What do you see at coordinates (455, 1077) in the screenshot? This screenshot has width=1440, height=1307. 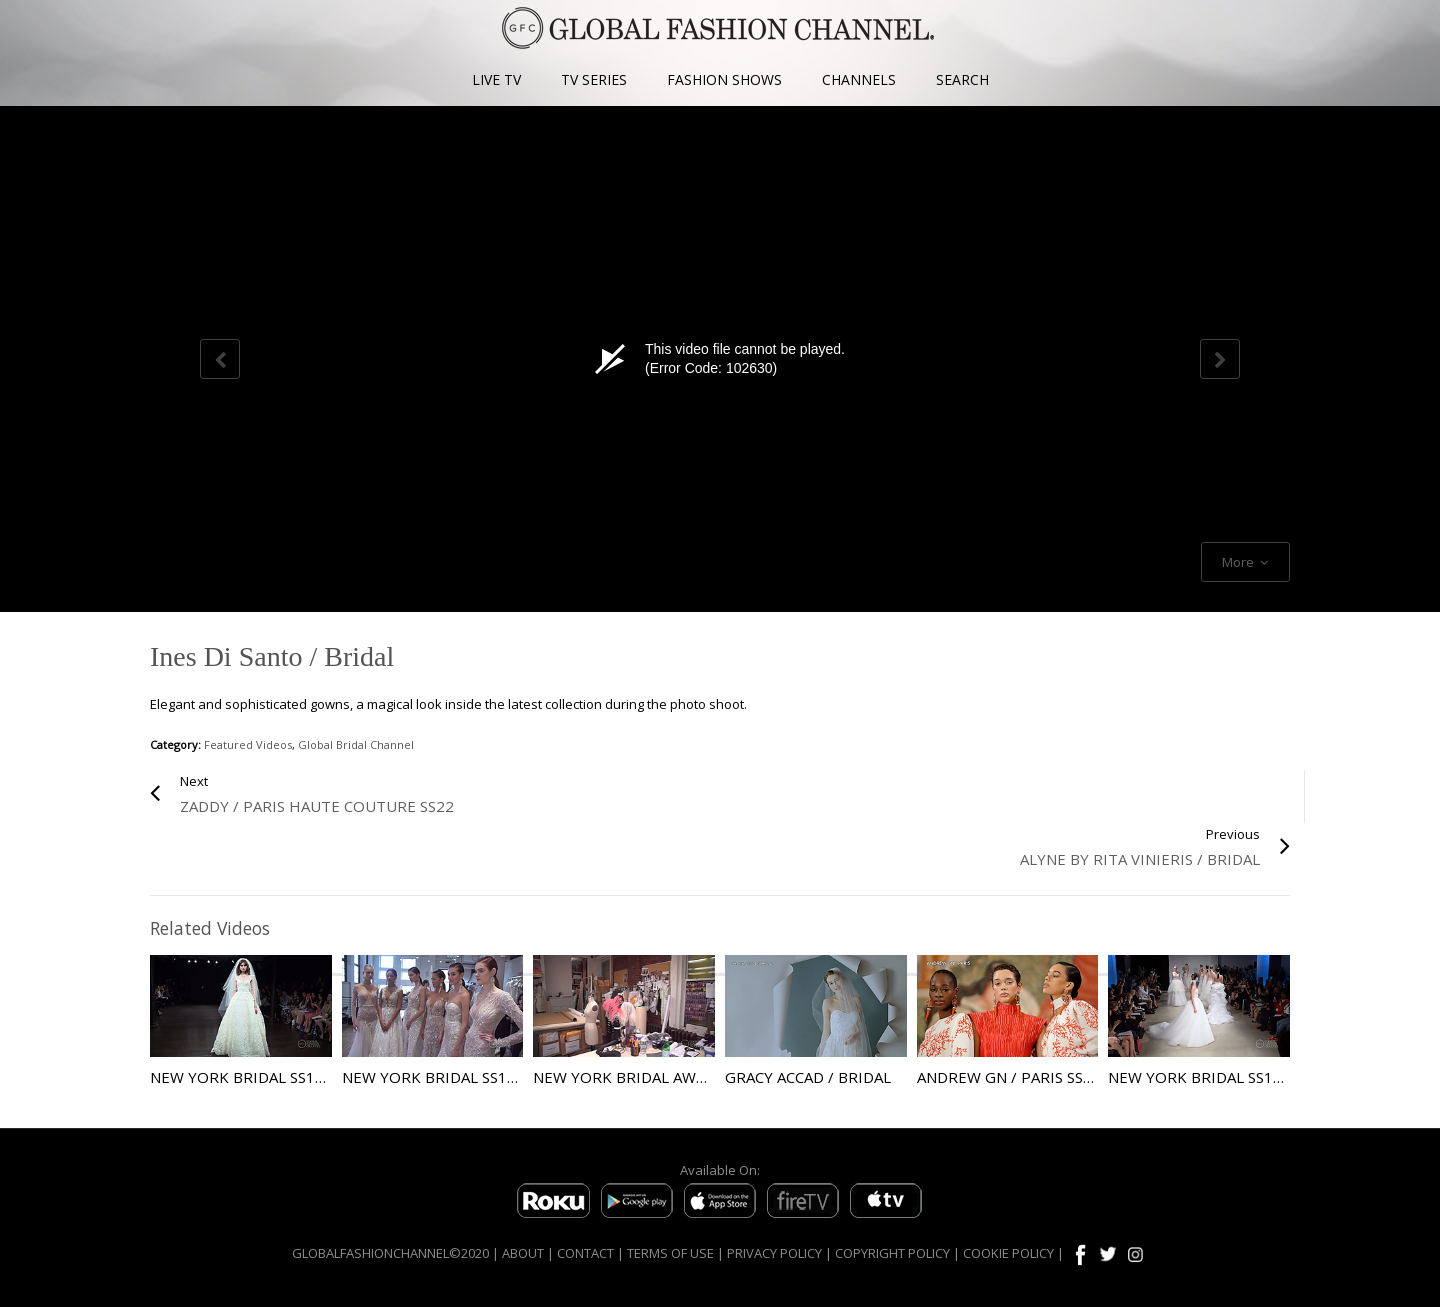 I see `New York Bridal SS19 Berta` at bounding box center [455, 1077].